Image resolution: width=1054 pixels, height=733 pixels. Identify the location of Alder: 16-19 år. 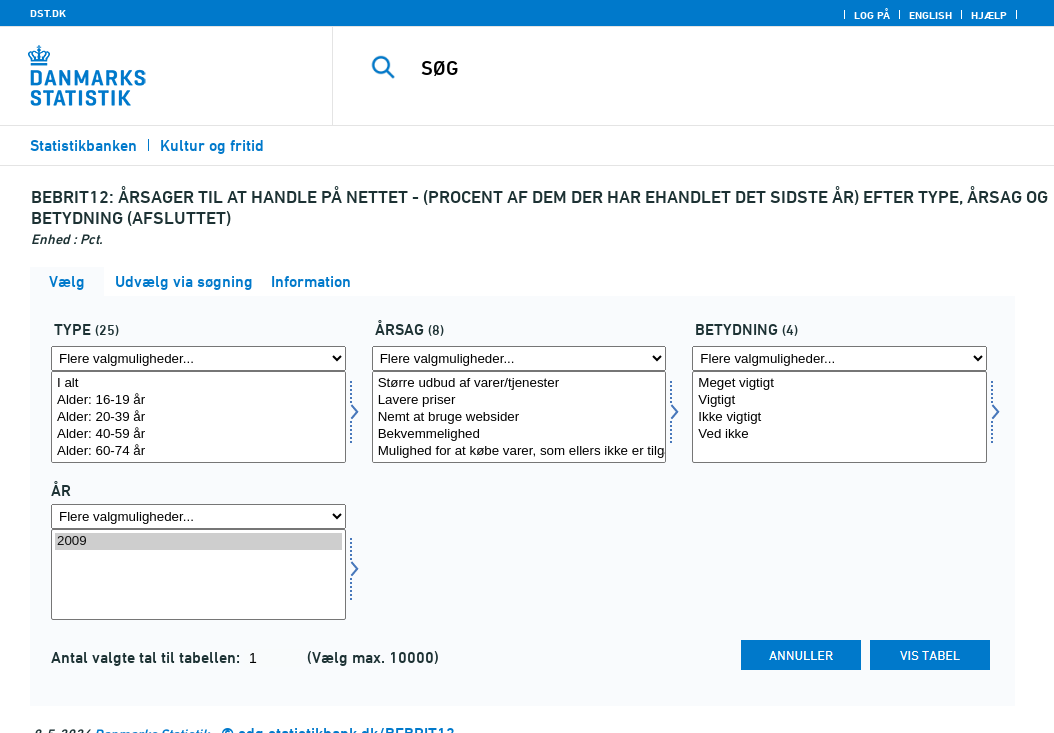
(198, 400).